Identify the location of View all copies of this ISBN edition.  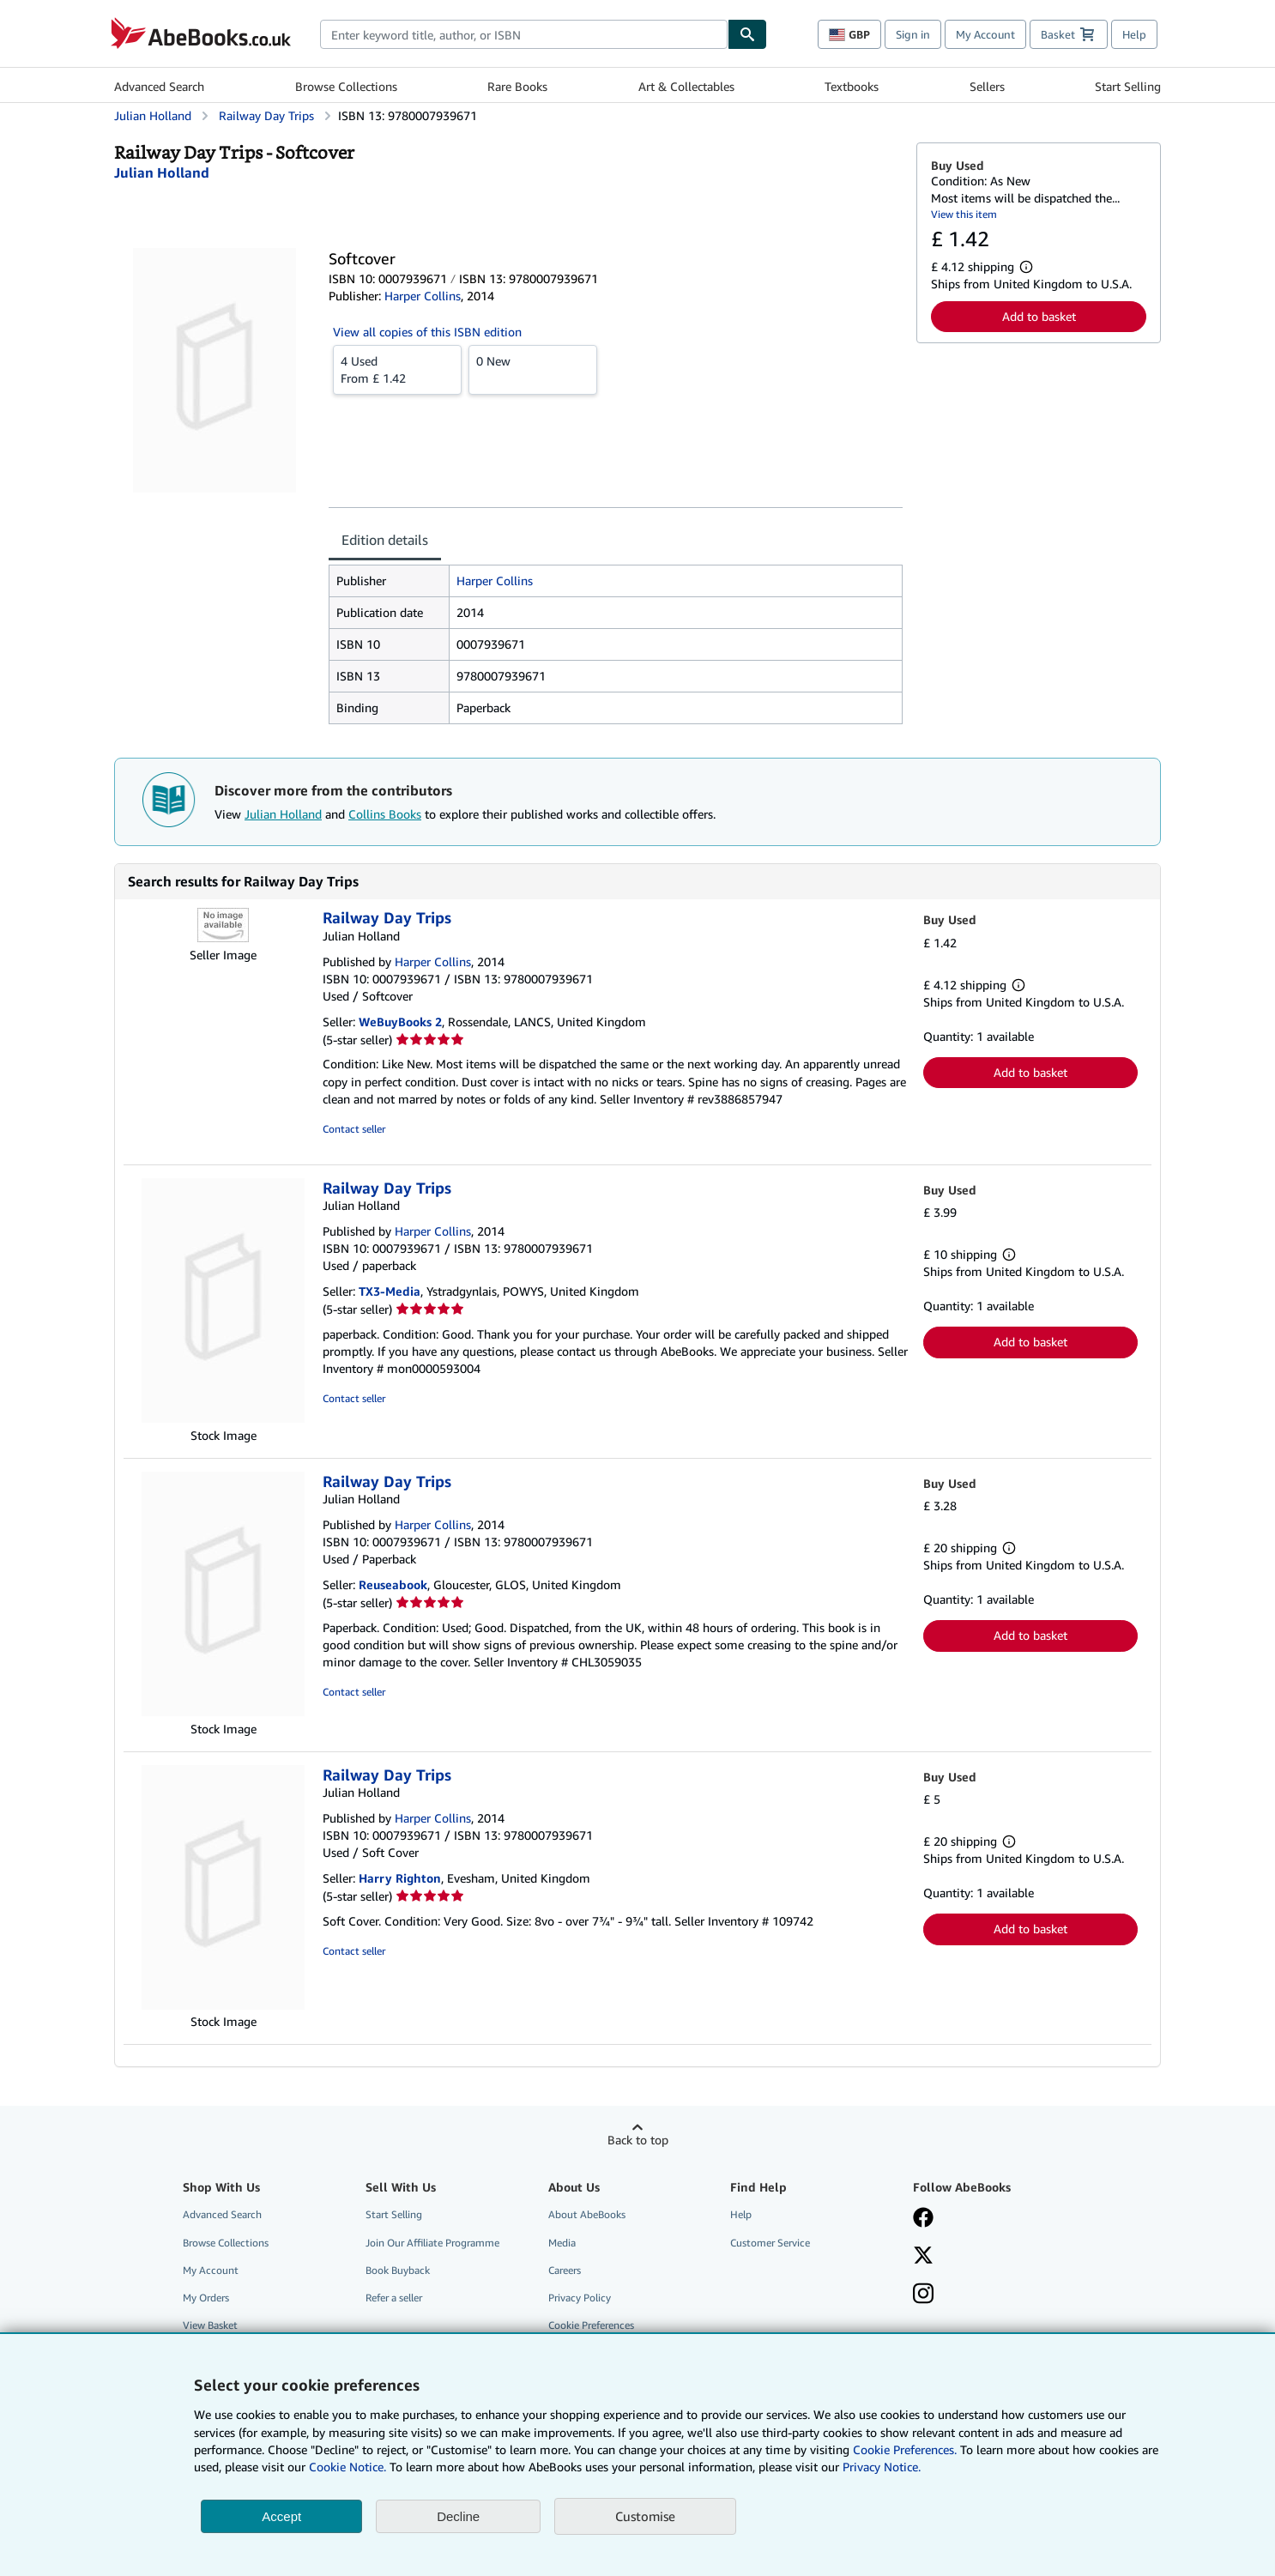
(427, 331).